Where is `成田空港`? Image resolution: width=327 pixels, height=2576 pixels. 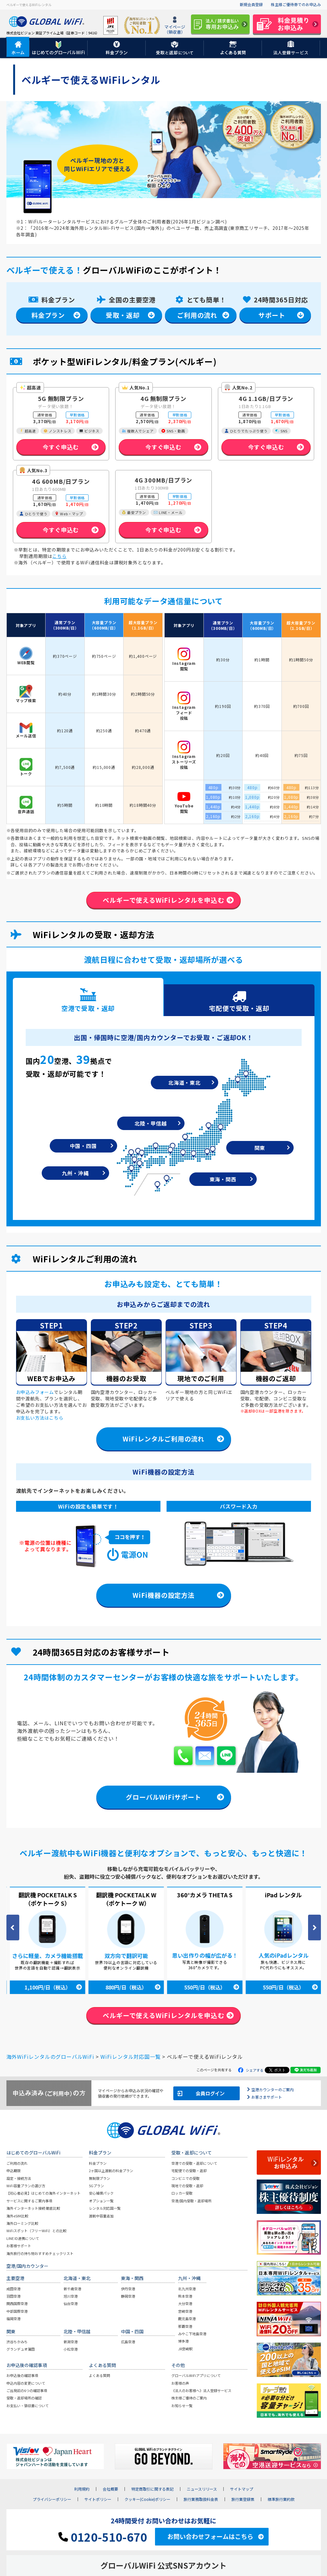 成田空港 is located at coordinates (13, 2289).